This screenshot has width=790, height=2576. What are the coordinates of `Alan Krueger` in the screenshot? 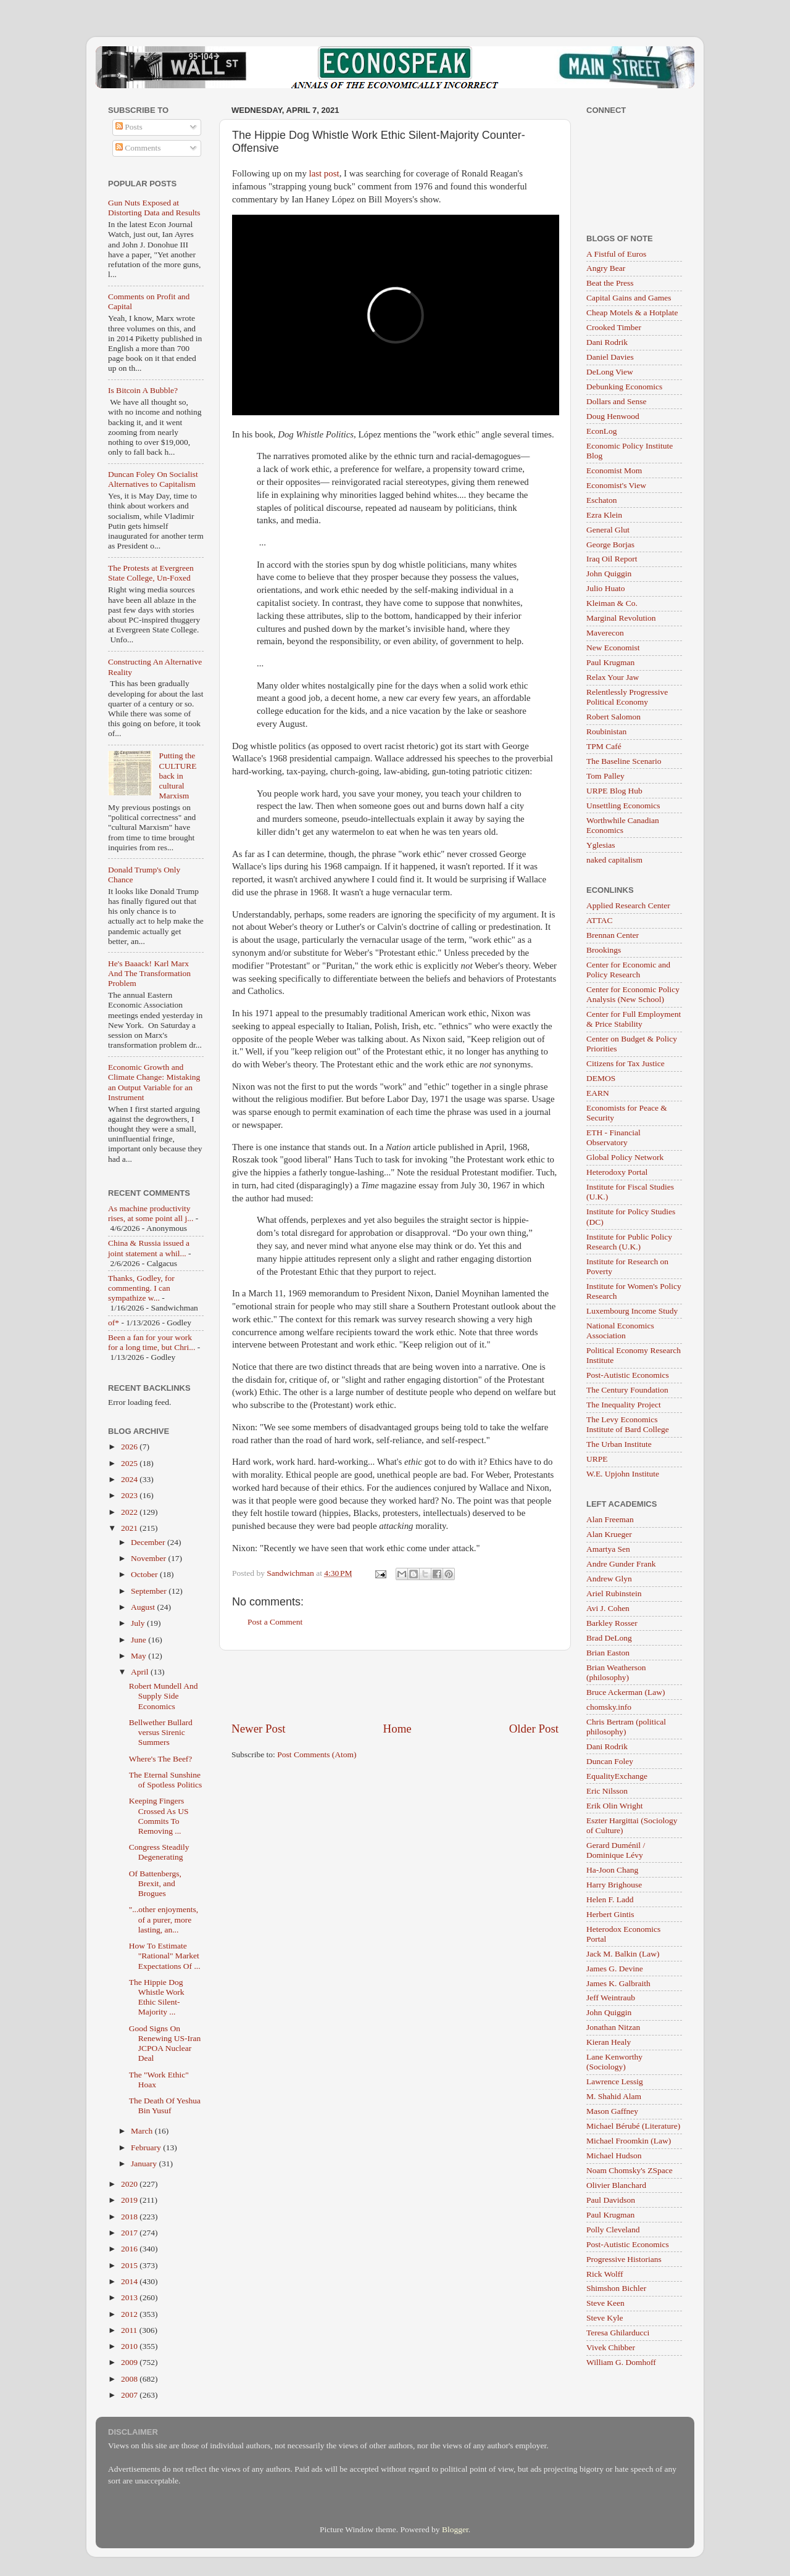 It's located at (609, 1534).